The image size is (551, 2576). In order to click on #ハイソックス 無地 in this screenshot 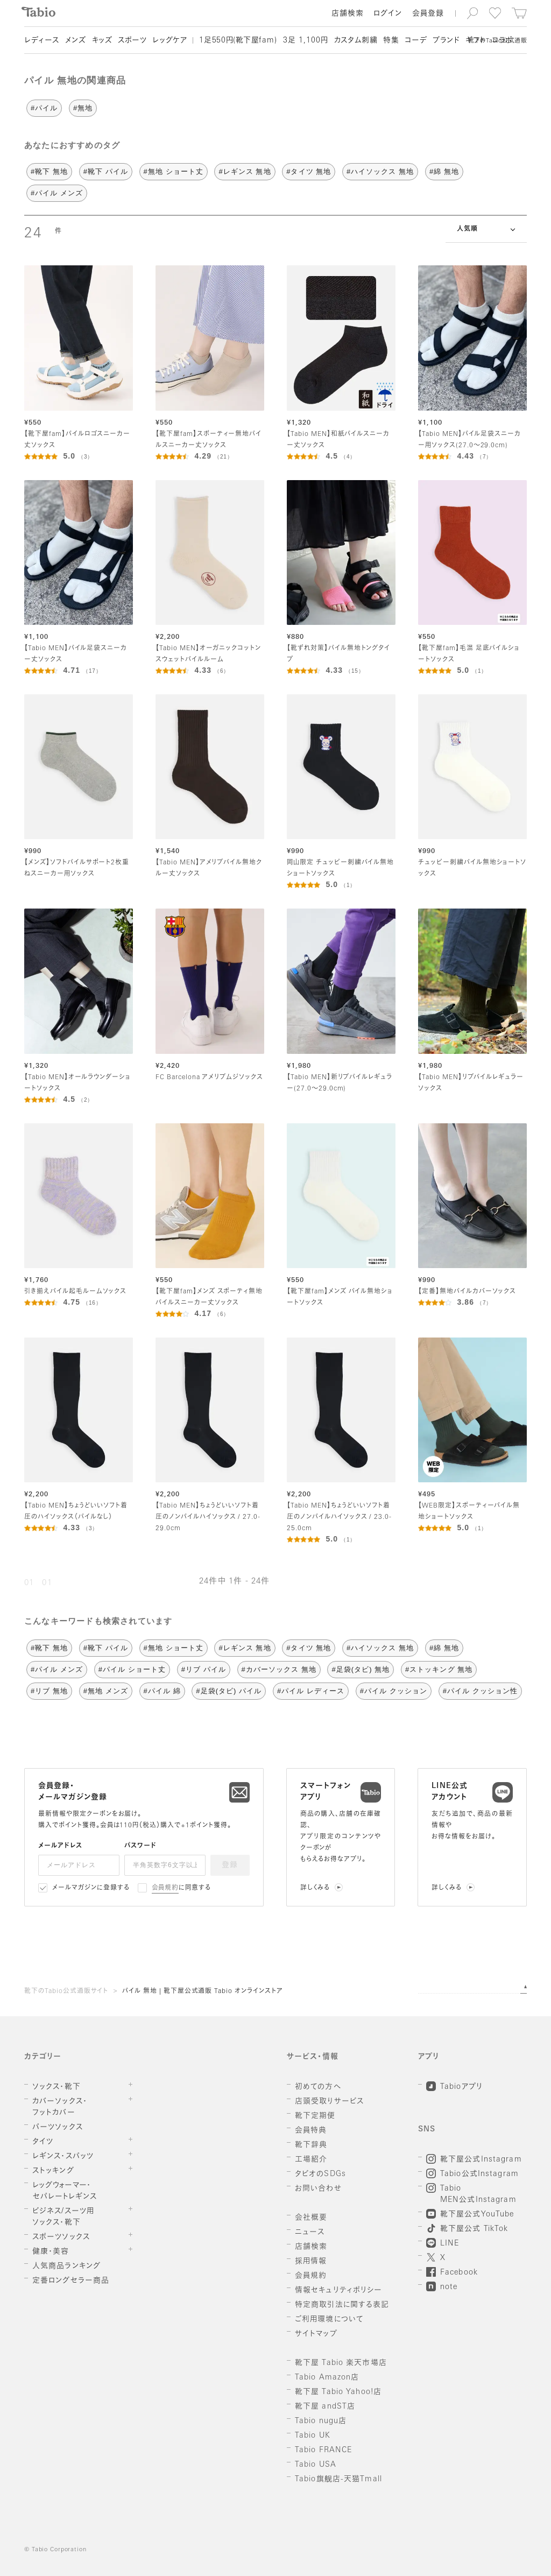, I will do `click(380, 171)`.